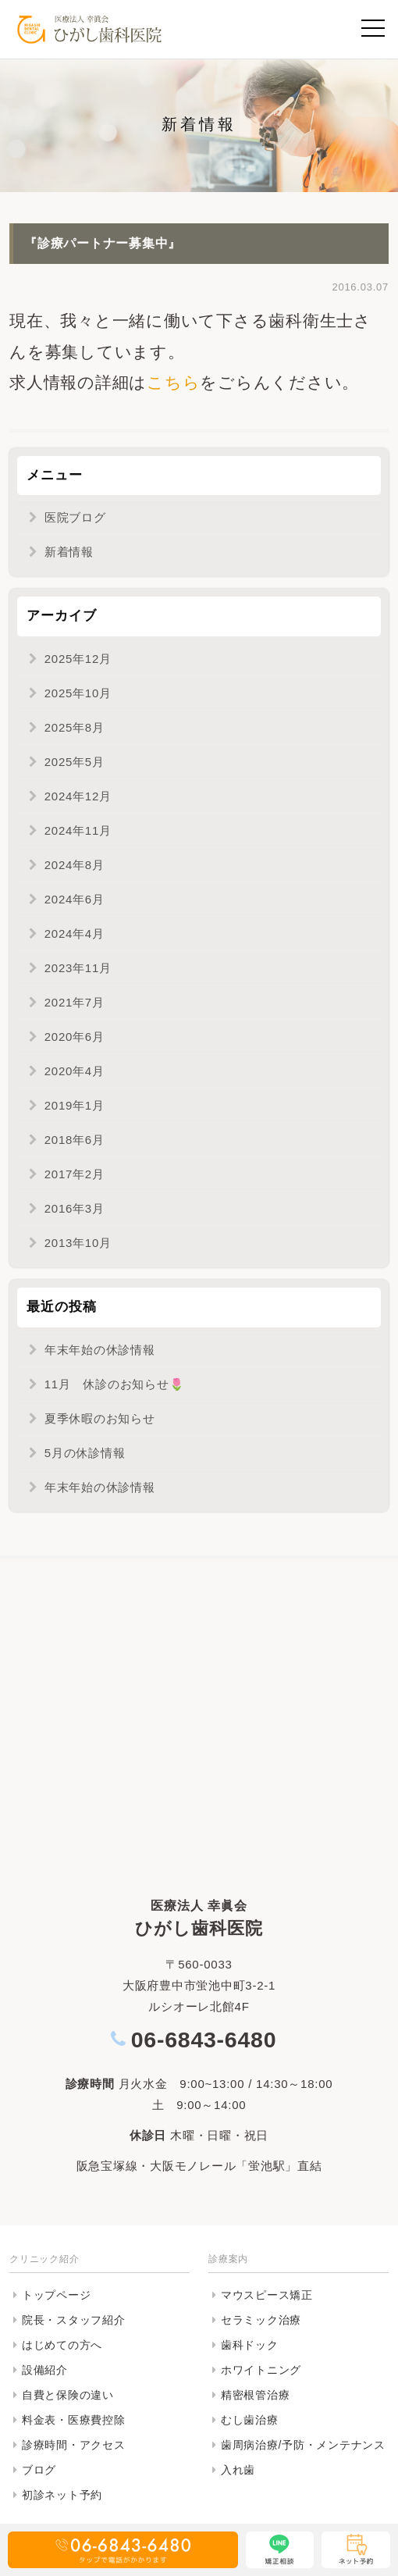  Describe the element at coordinates (39, 2470) in the screenshot. I see `ブログ` at that location.